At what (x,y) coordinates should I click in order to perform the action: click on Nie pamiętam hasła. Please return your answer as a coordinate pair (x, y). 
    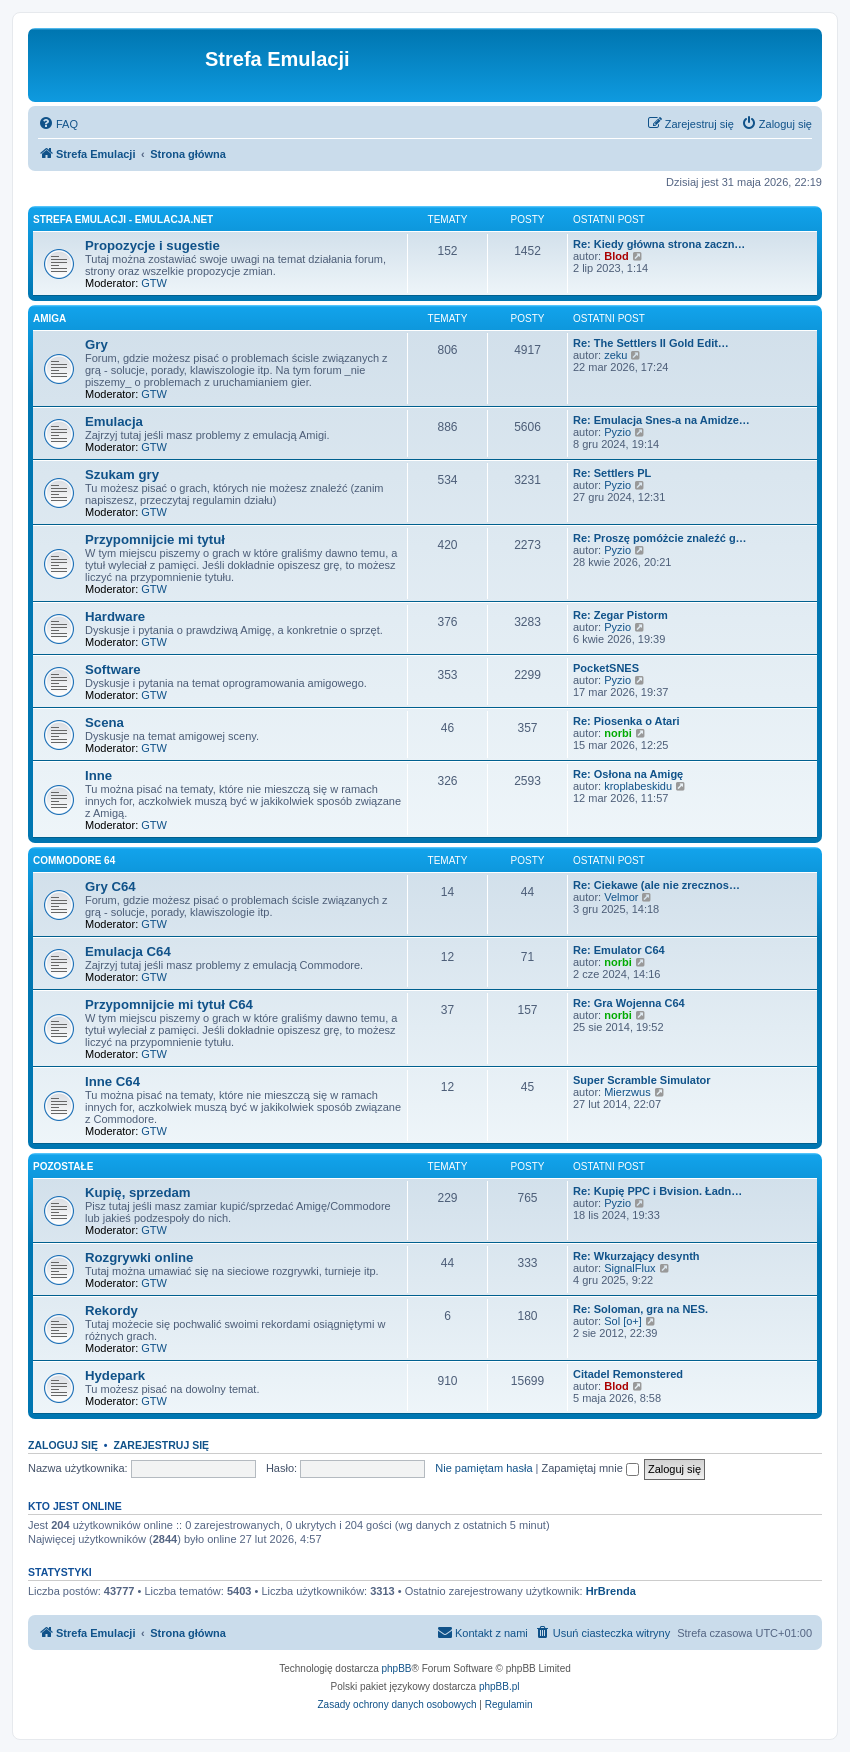
    Looking at the image, I should click on (483, 1468).